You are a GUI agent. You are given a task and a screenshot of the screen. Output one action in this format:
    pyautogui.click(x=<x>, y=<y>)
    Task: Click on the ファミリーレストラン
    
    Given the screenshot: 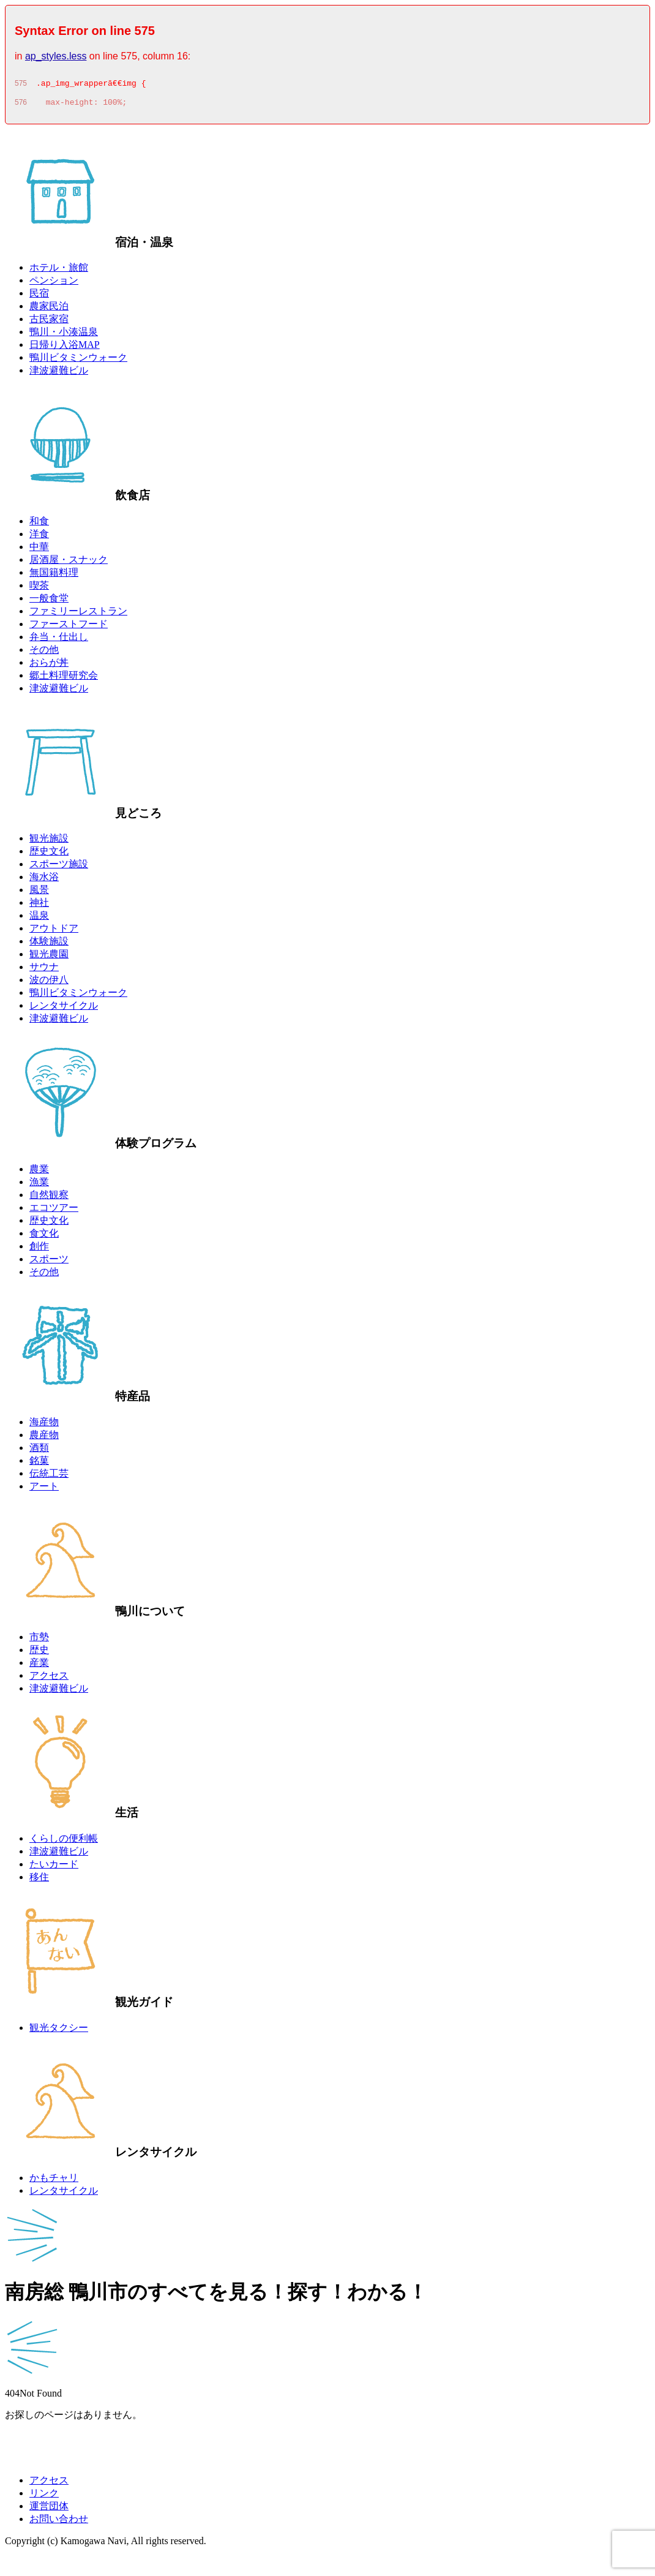 What is the action you would take?
    pyautogui.click(x=78, y=614)
    